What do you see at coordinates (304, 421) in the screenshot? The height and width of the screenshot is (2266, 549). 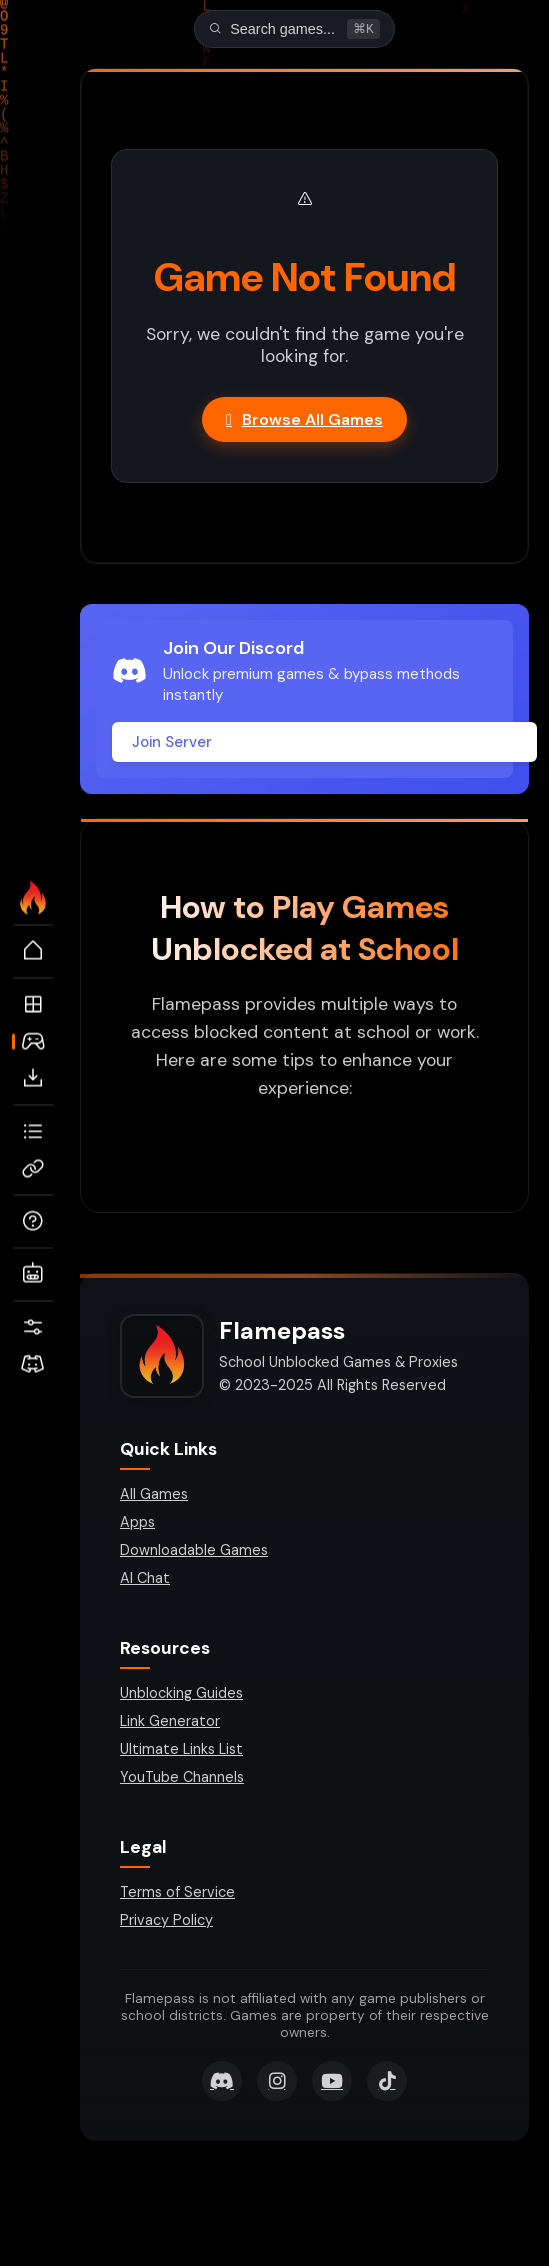 I see `Browse All Games` at bounding box center [304, 421].